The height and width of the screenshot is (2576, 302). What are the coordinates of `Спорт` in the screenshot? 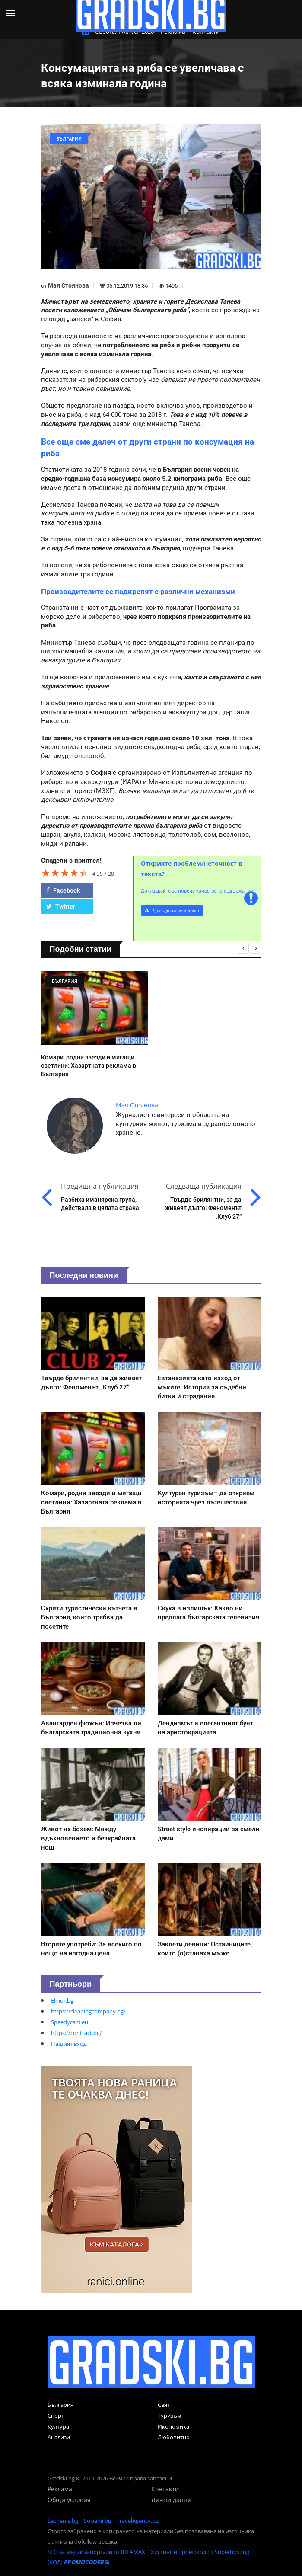 It's located at (56, 2415).